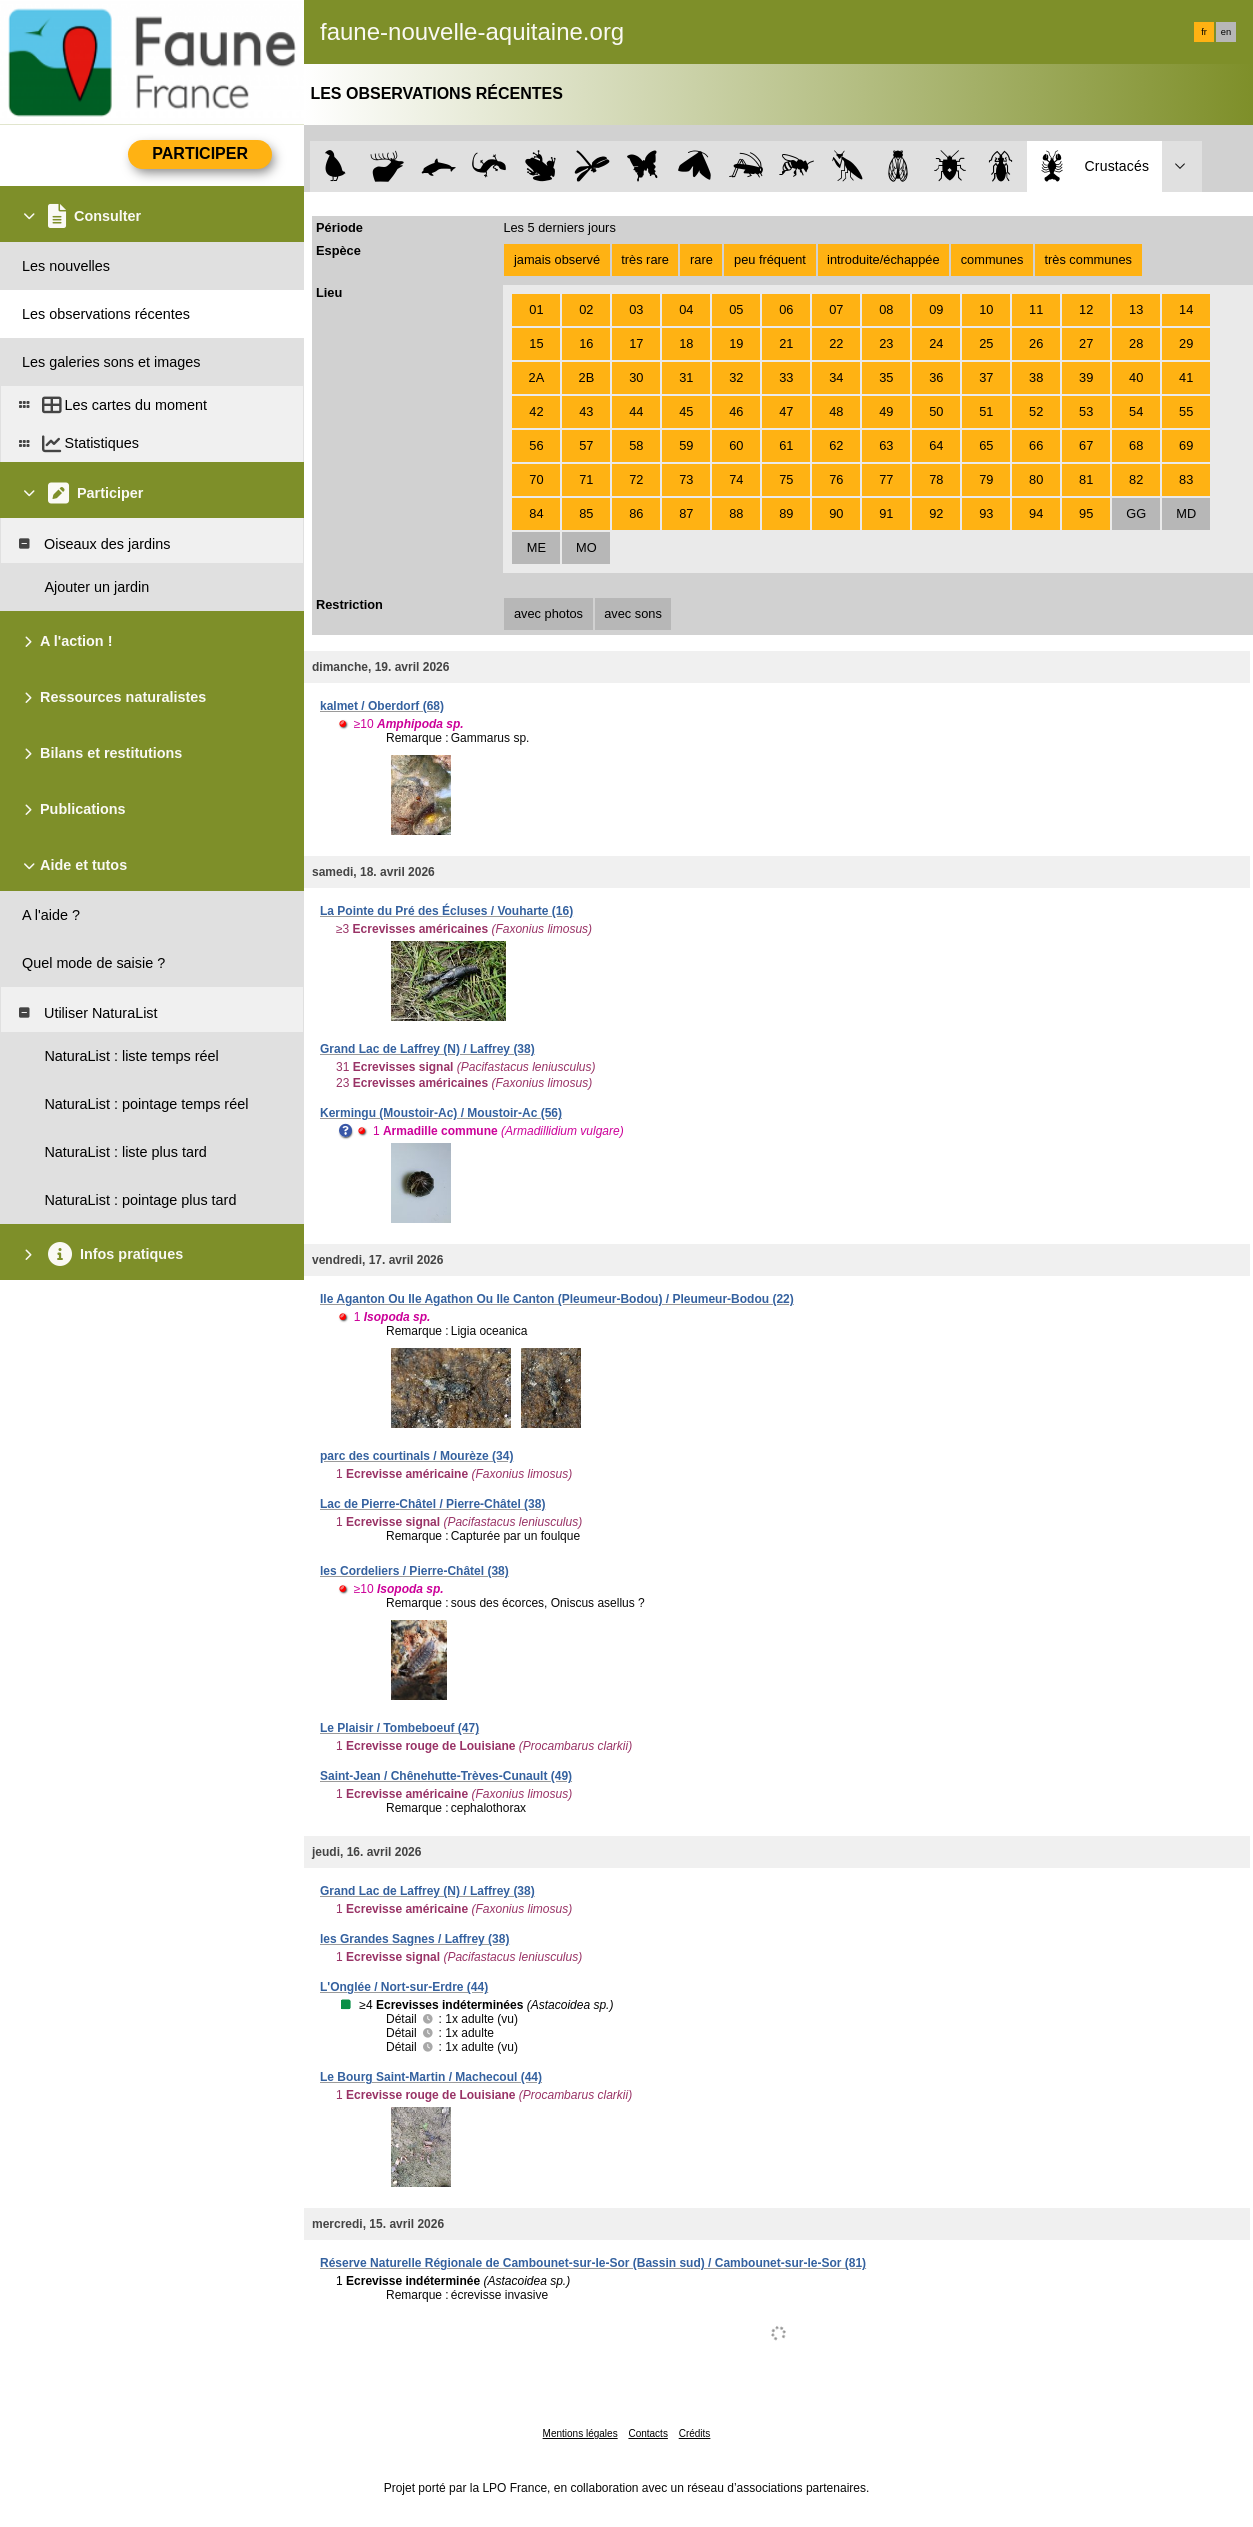 This screenshot has height=2527, width=1253. Describe the element at coordinates (382, 706) in the screenshot. I see `kalmet / Oberdorf (68)` at that location.